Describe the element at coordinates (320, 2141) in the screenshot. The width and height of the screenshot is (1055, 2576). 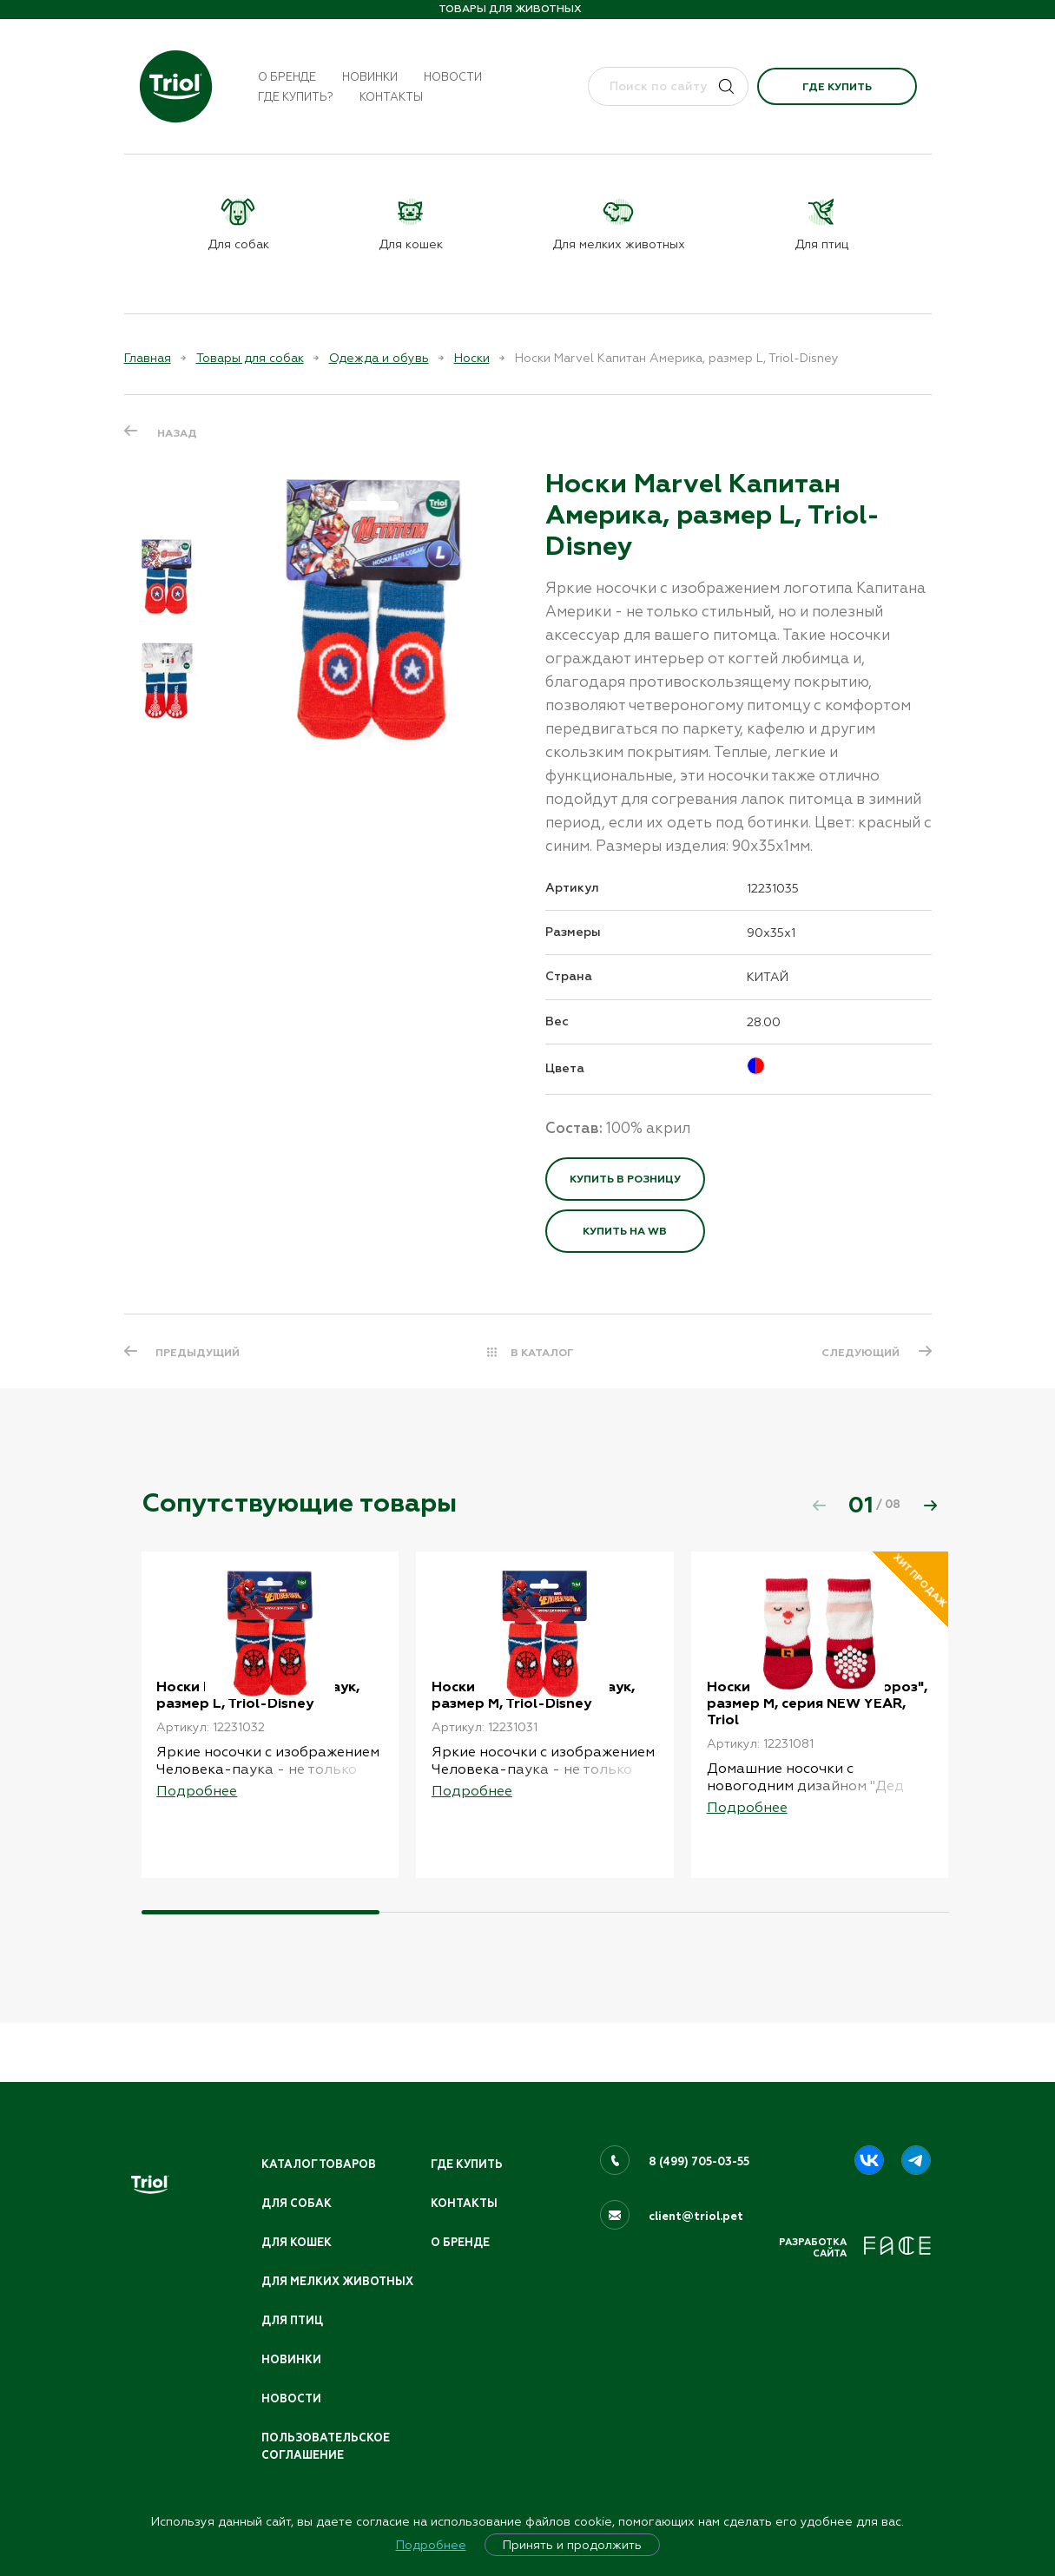
I see `Каталог товаров` at that location.